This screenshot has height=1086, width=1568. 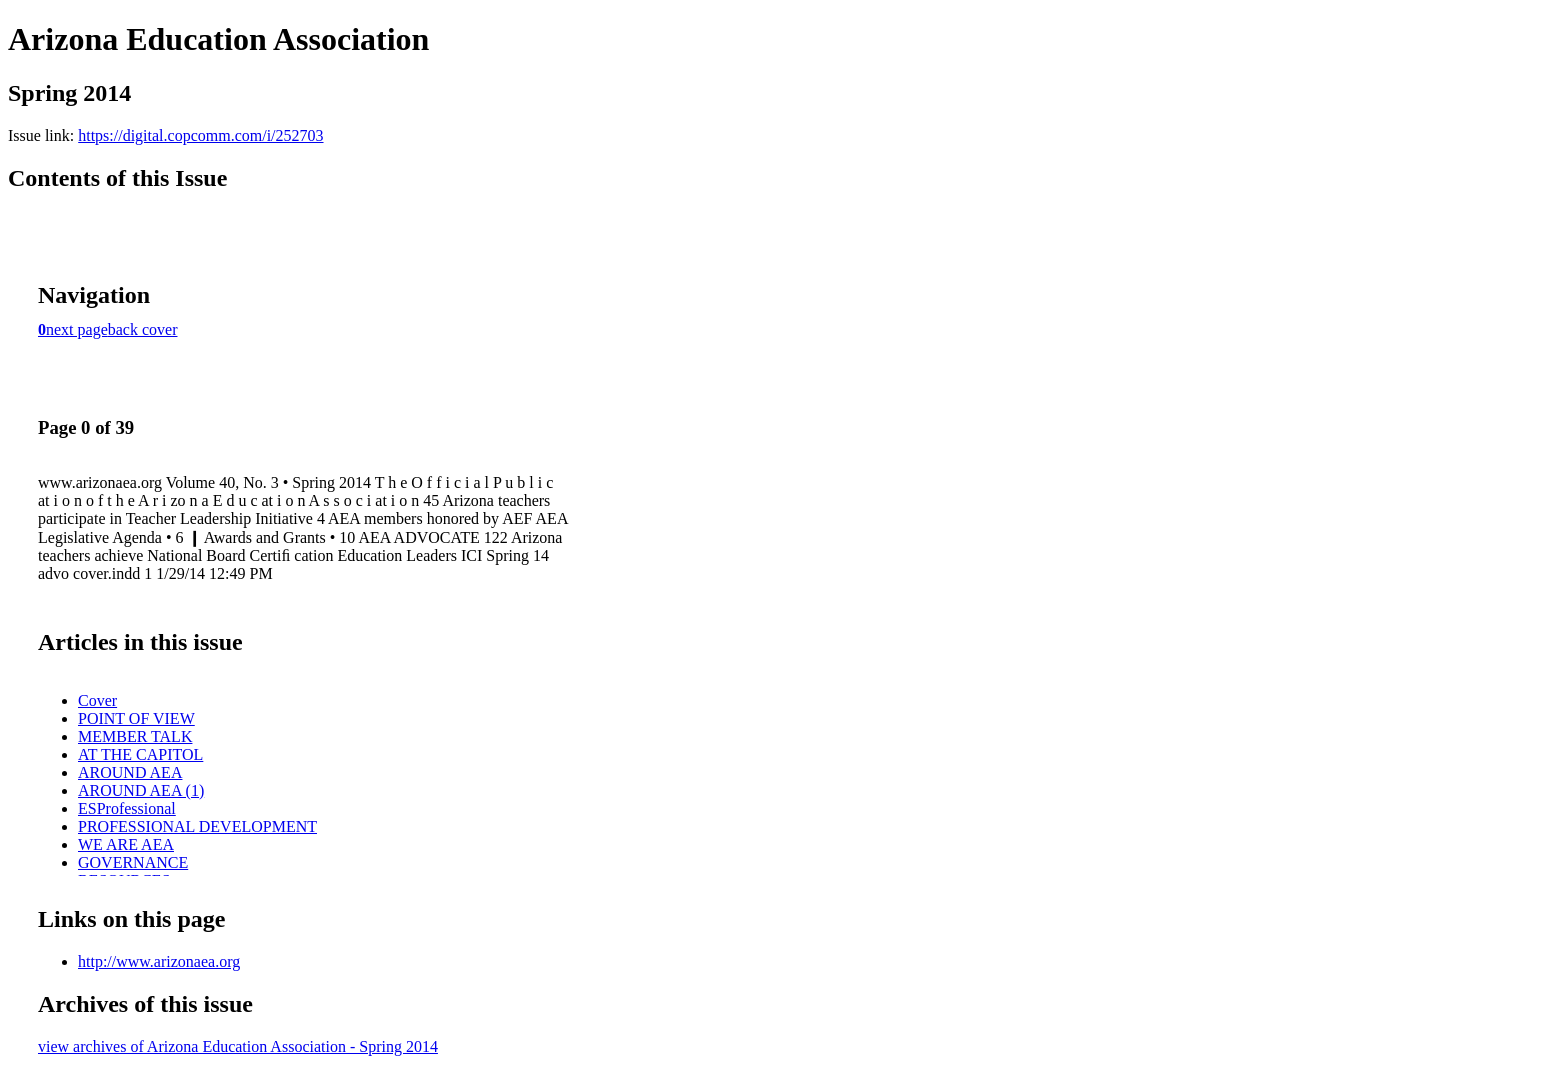 What do you see at coordinates (143, 329) in the screenshot?
I see `back cover` at bounding box center [143, 329].